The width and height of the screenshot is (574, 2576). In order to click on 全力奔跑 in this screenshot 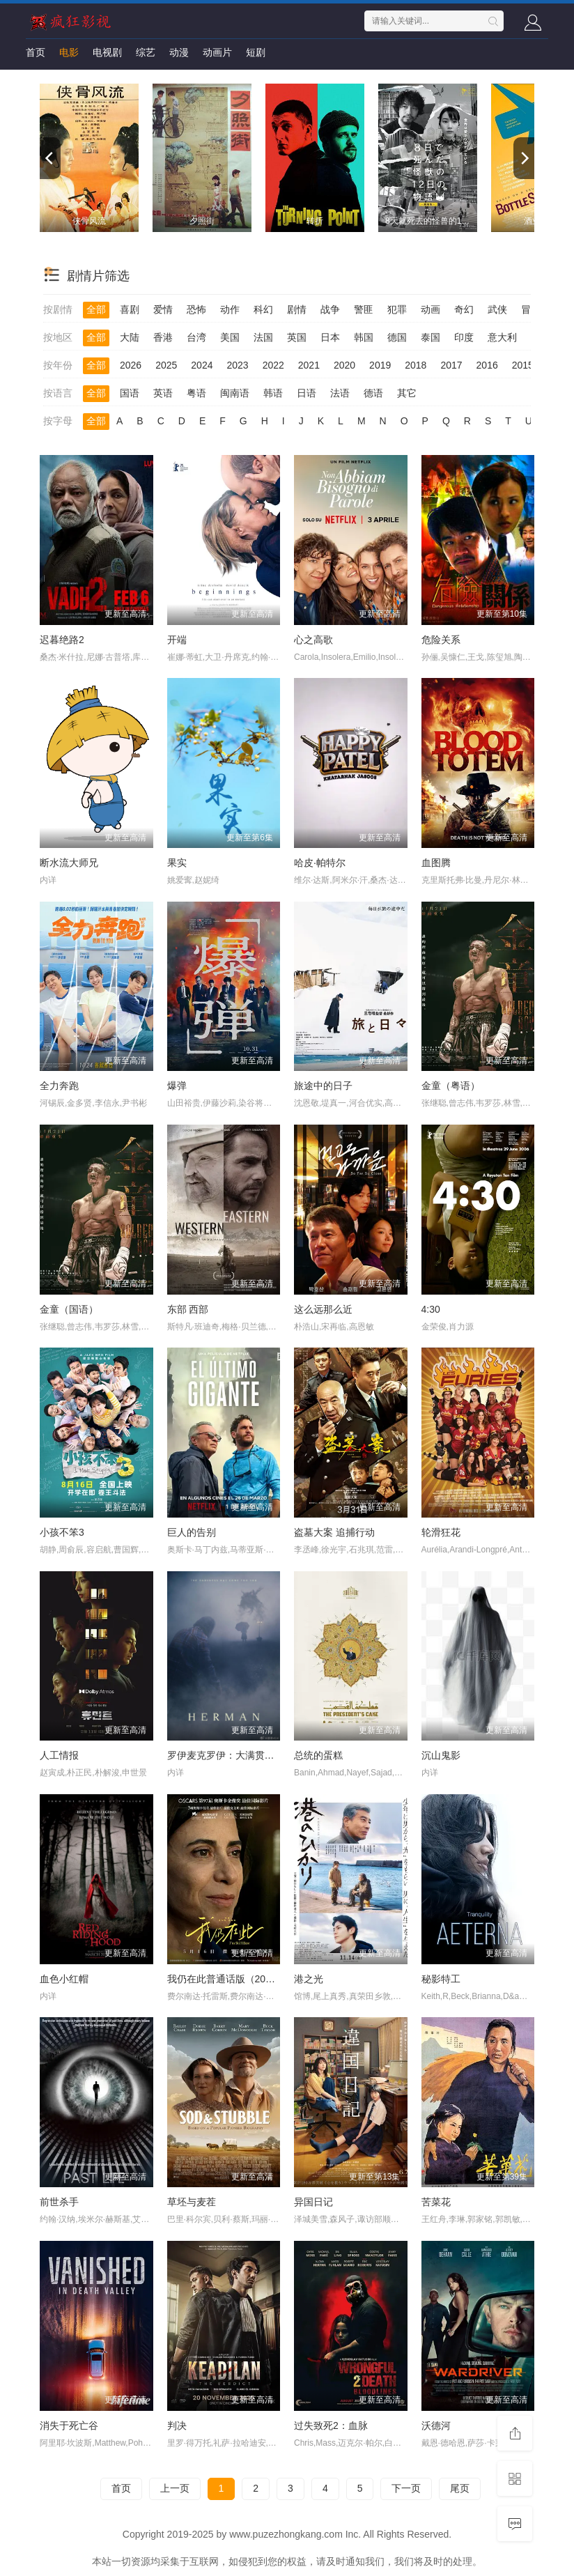, I will do `click(59, 1085)`.